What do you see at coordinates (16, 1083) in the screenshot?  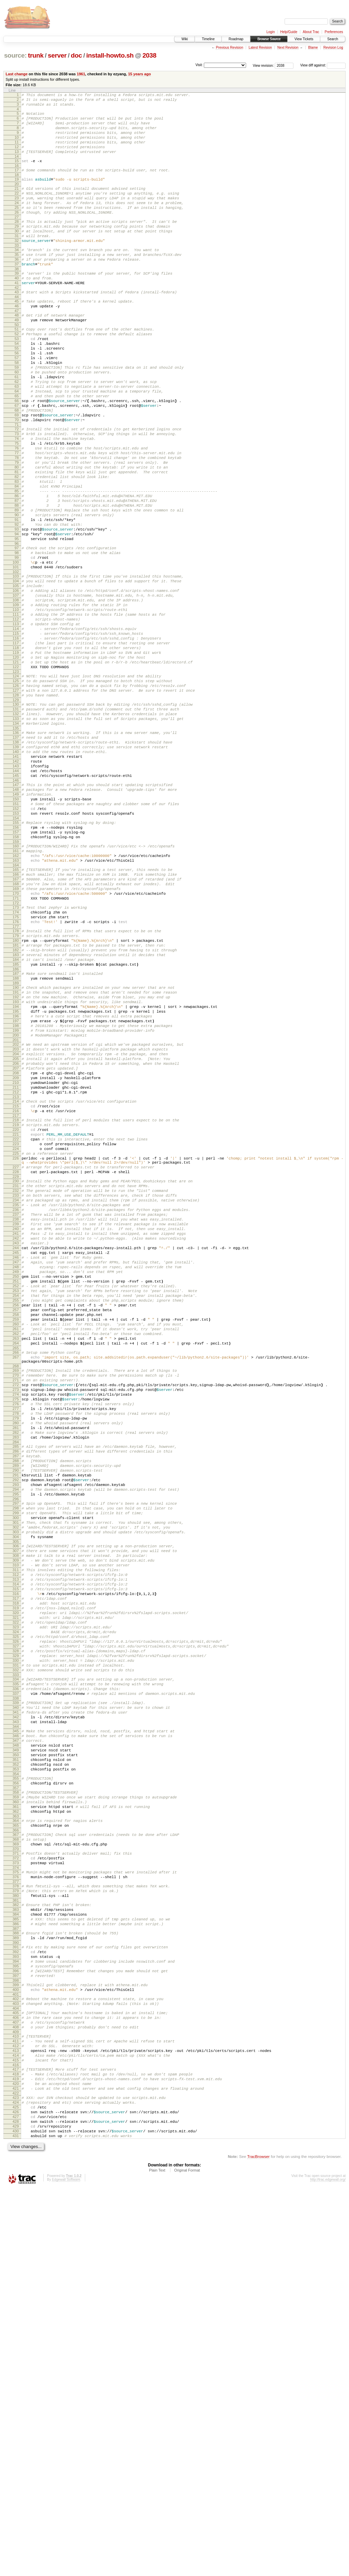 I see `177` at bounding box center [16, 1083].